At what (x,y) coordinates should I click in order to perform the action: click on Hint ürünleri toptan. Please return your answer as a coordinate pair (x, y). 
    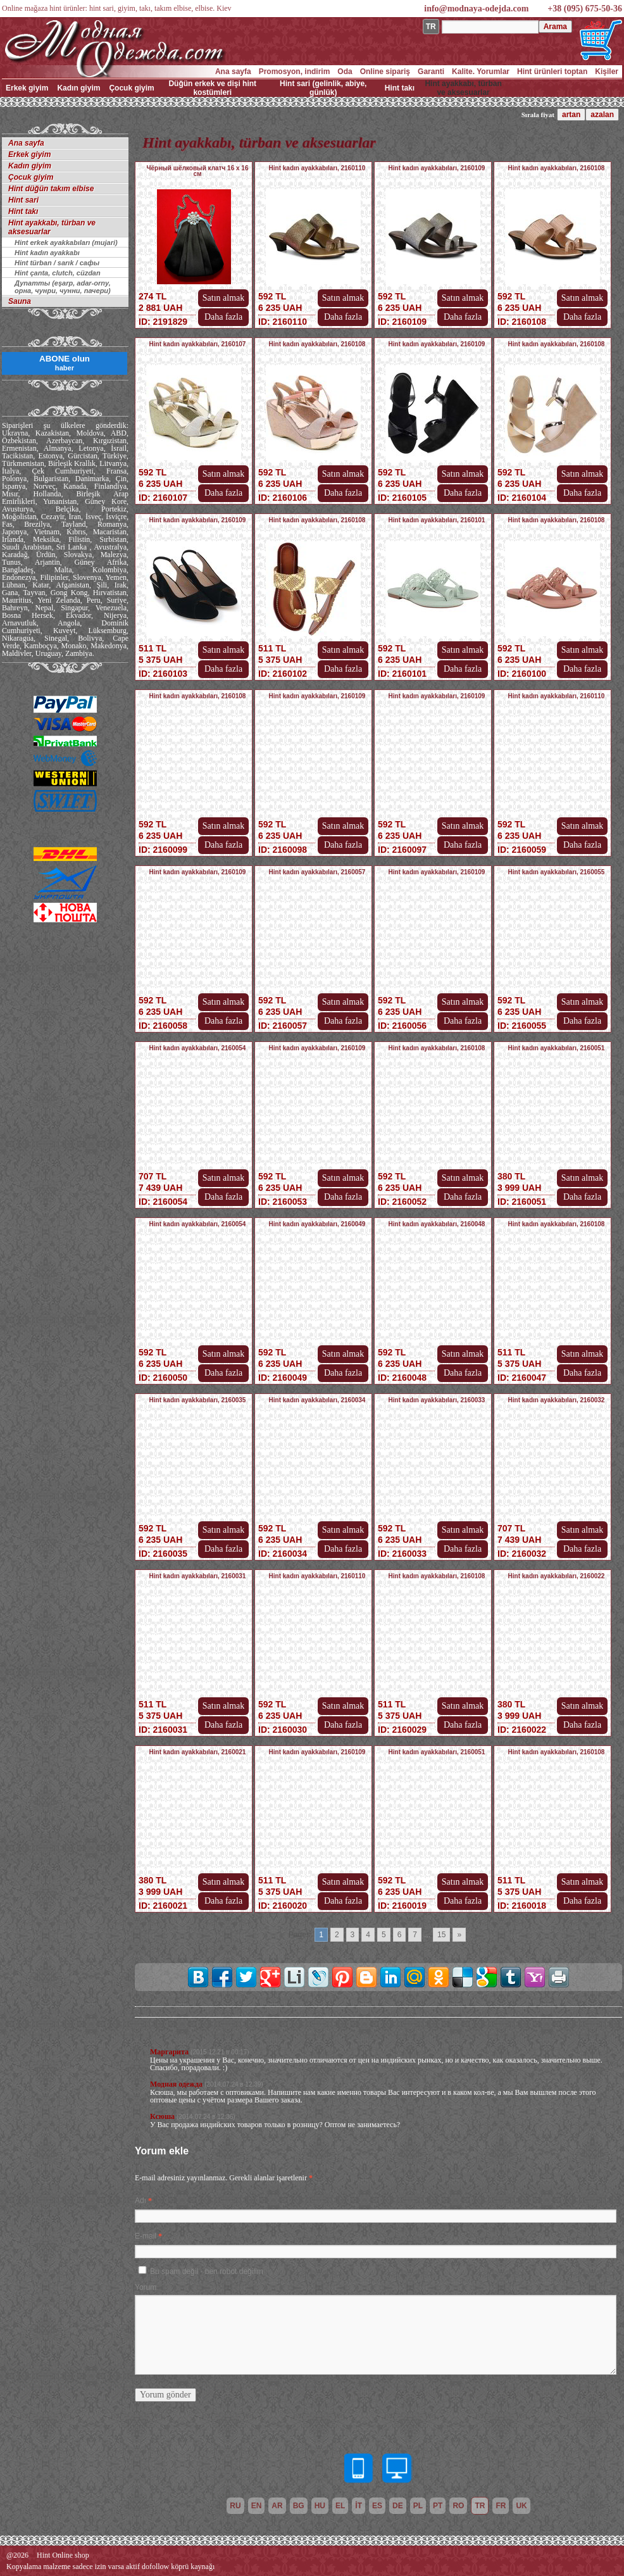
    Looking at the image, I should click on (552, 71).